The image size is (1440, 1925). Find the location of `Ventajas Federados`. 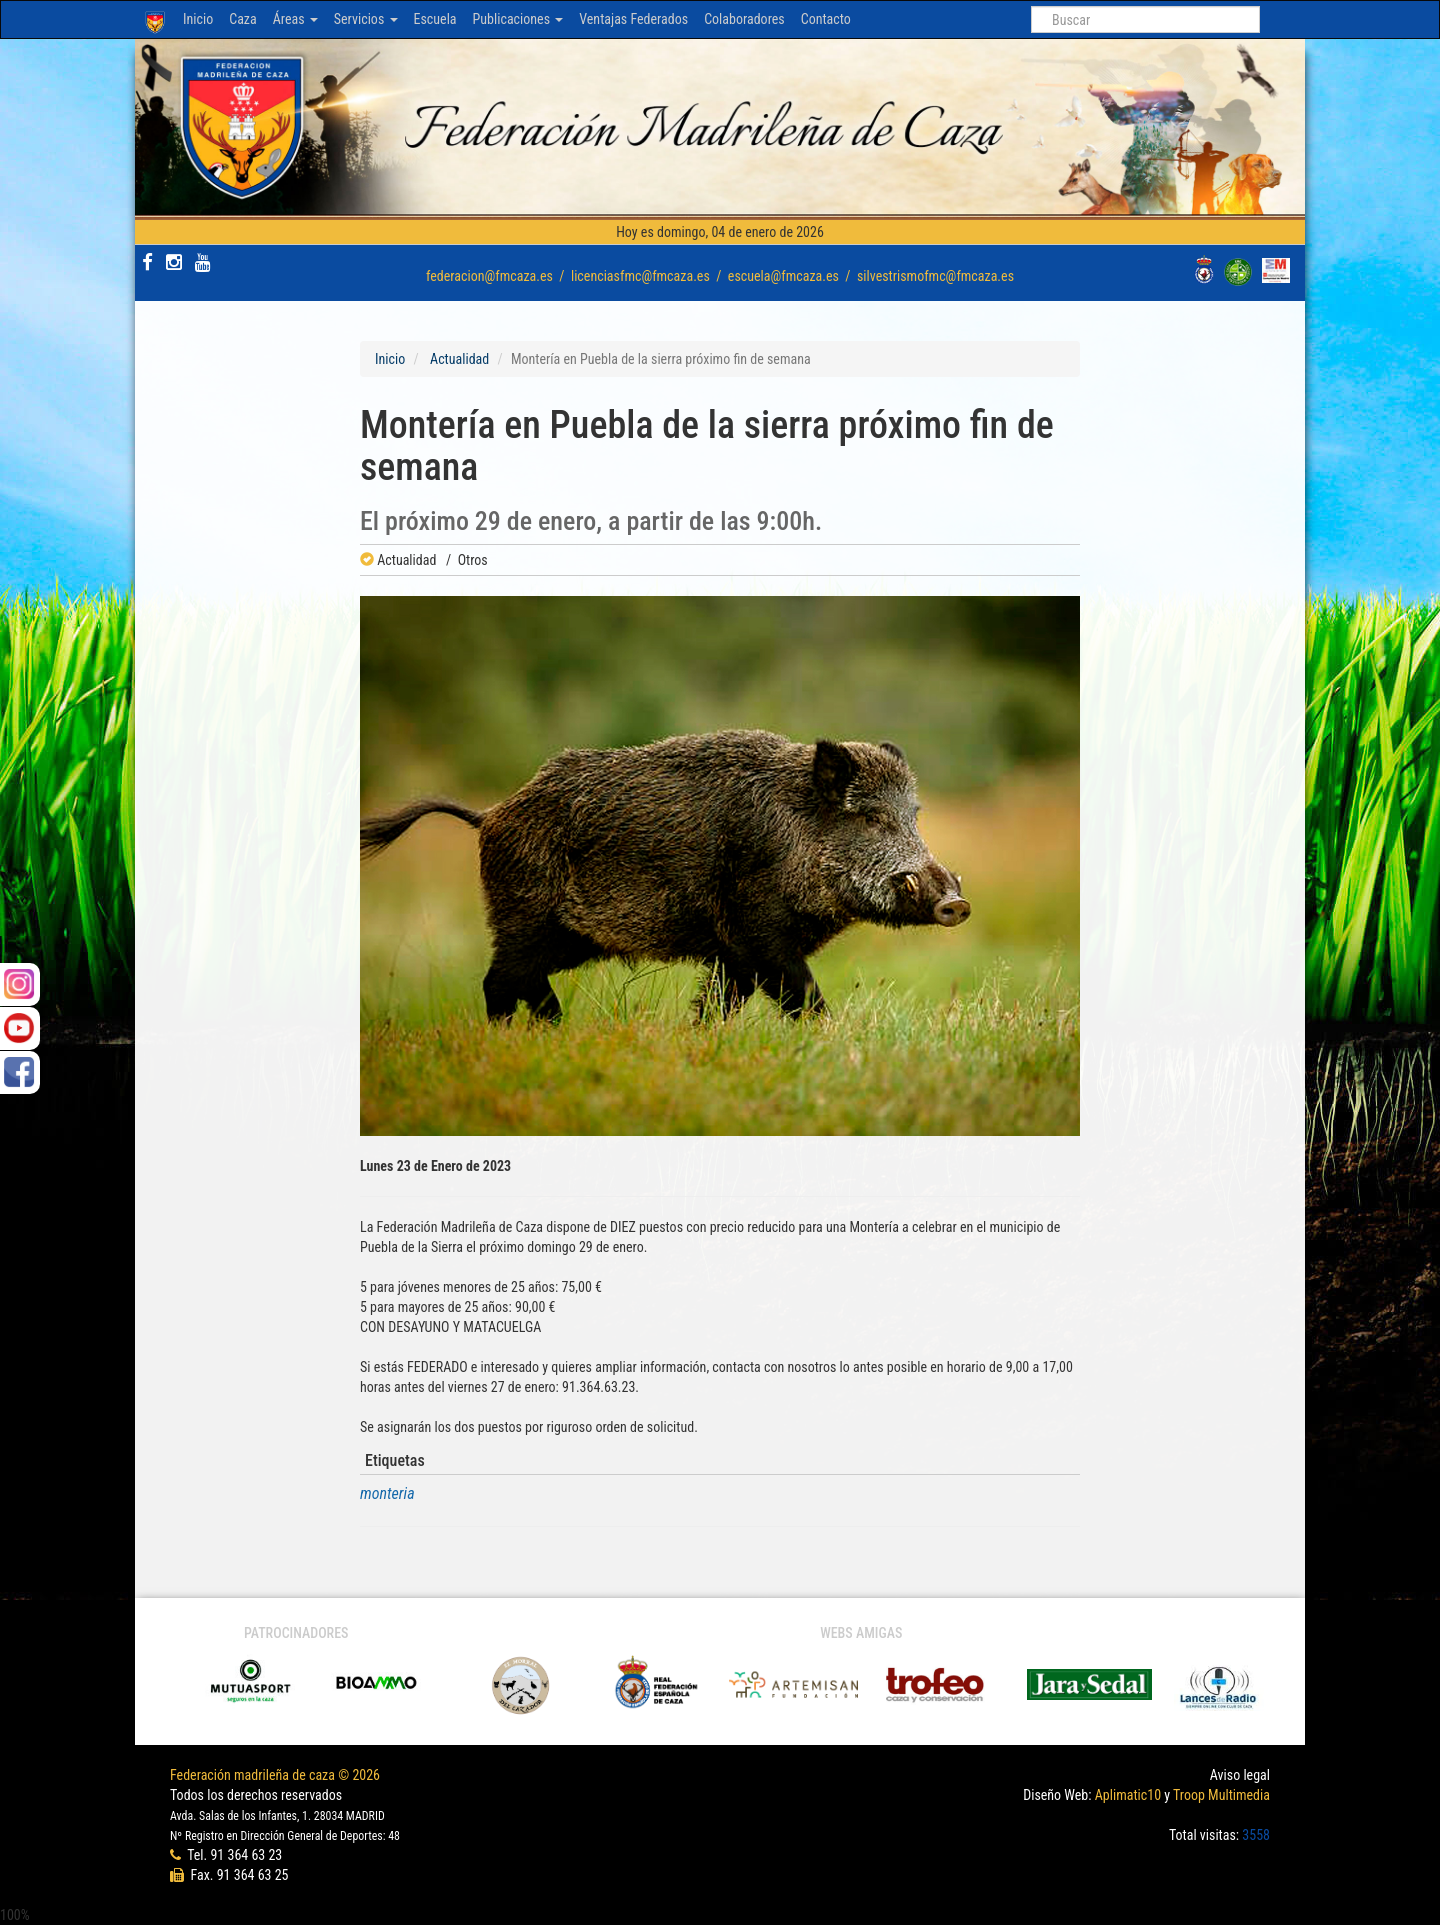

Ventajas Federados is located at coordinates (633, 19).